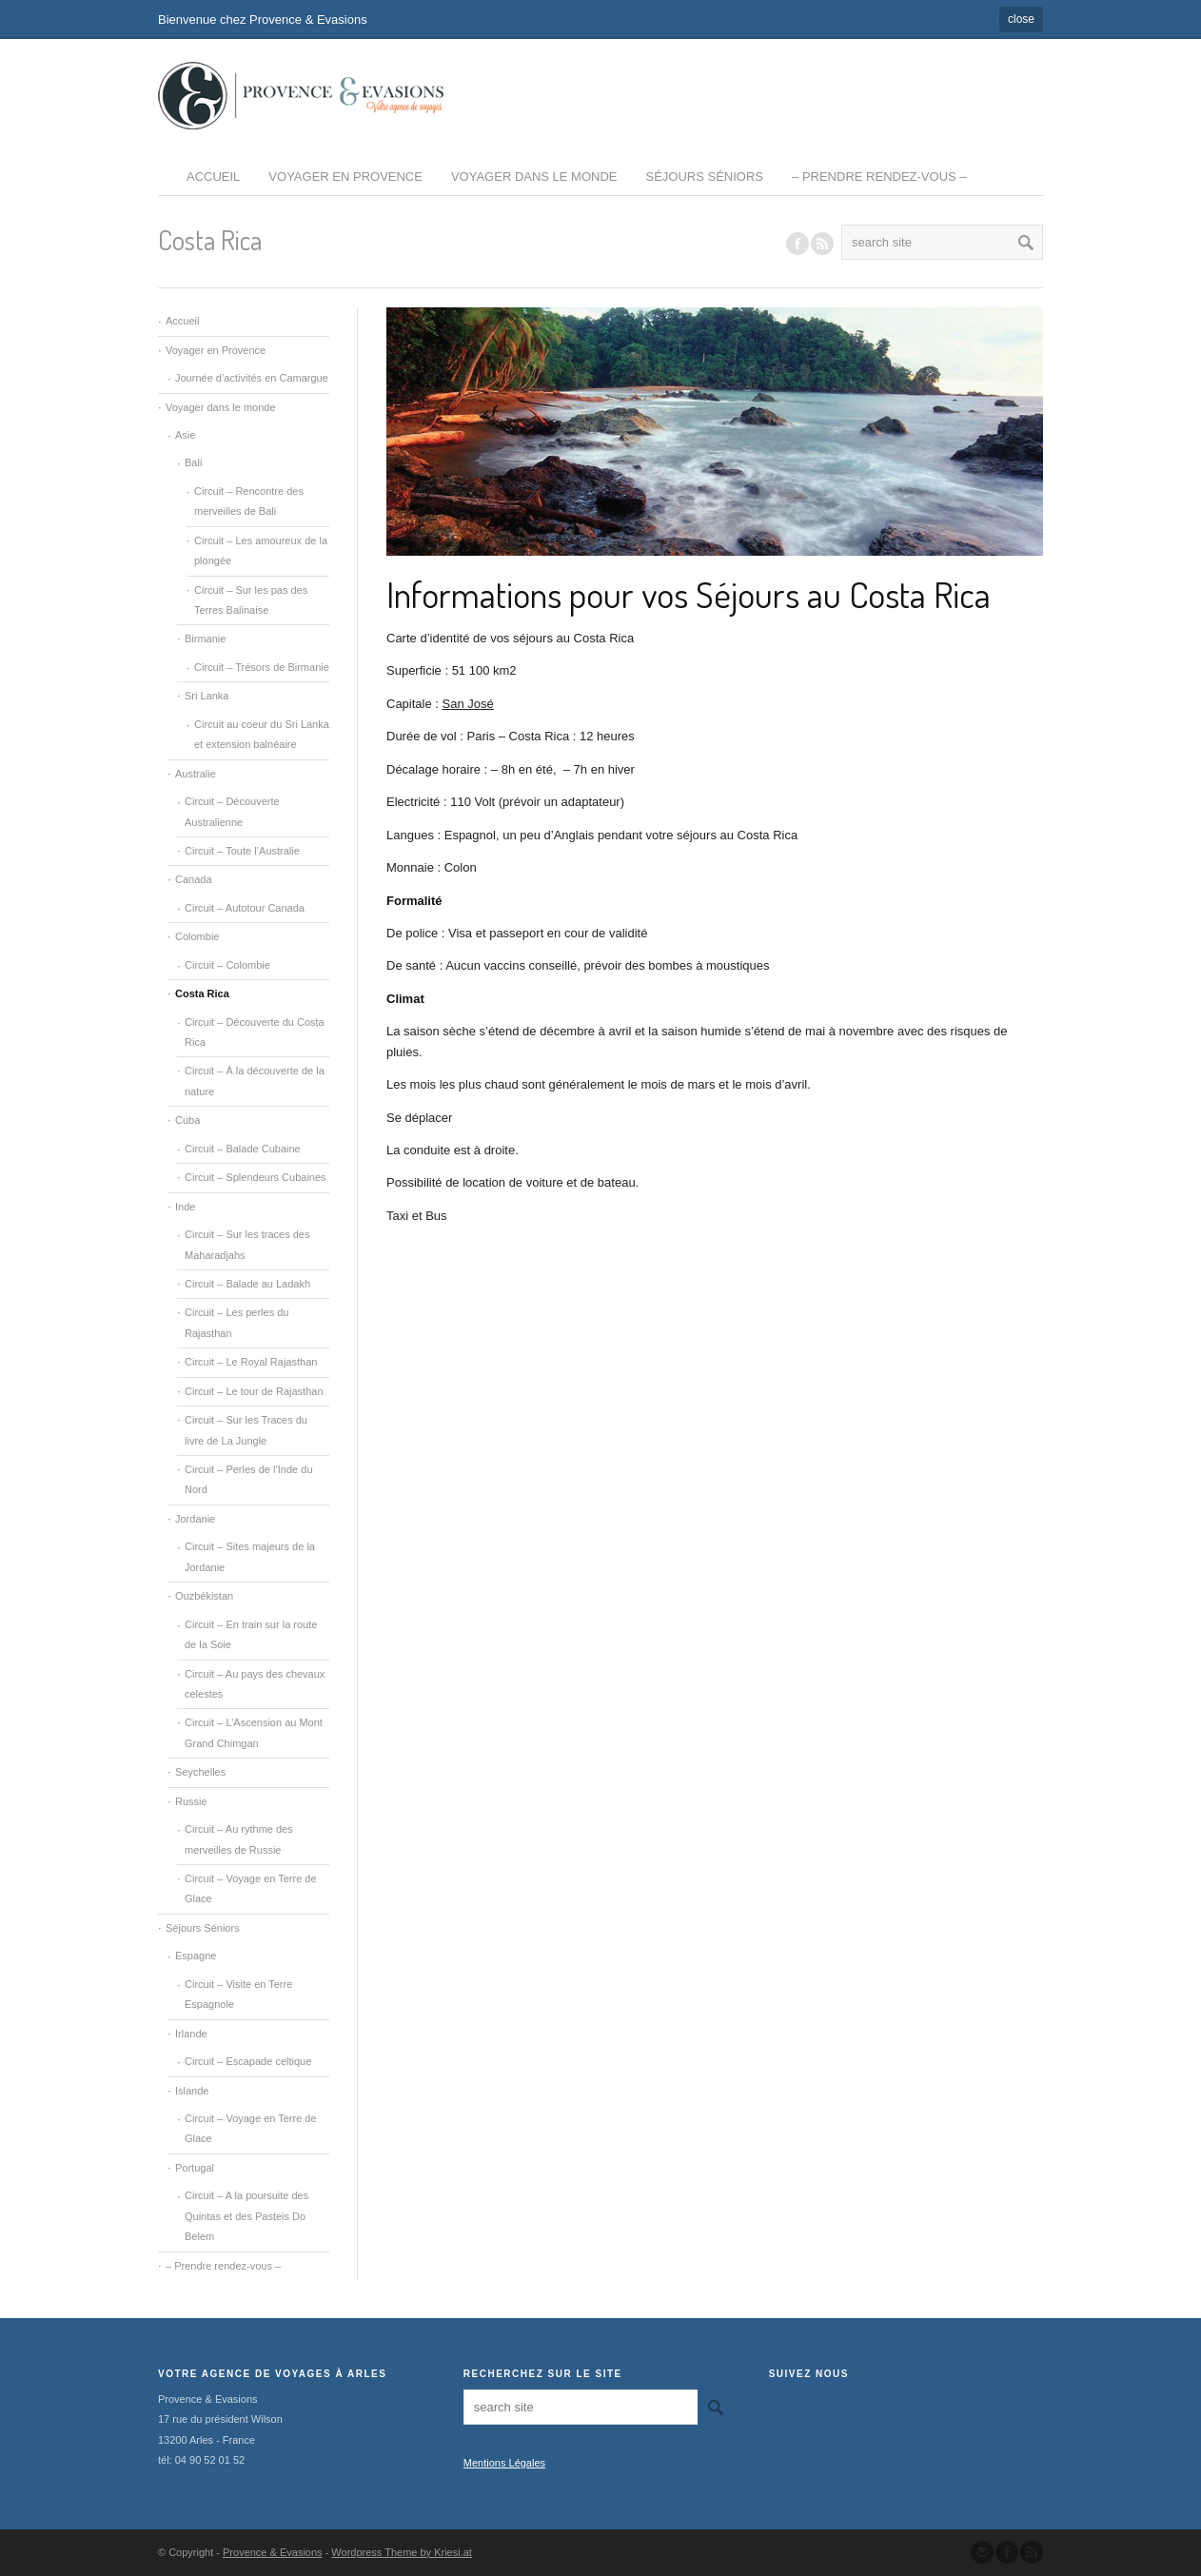 This screenshot has width=1201, height=2576. What do you see at coordinates (195, 773) in the screenshot?
I see `Australie` at bounding box center [195, 773].